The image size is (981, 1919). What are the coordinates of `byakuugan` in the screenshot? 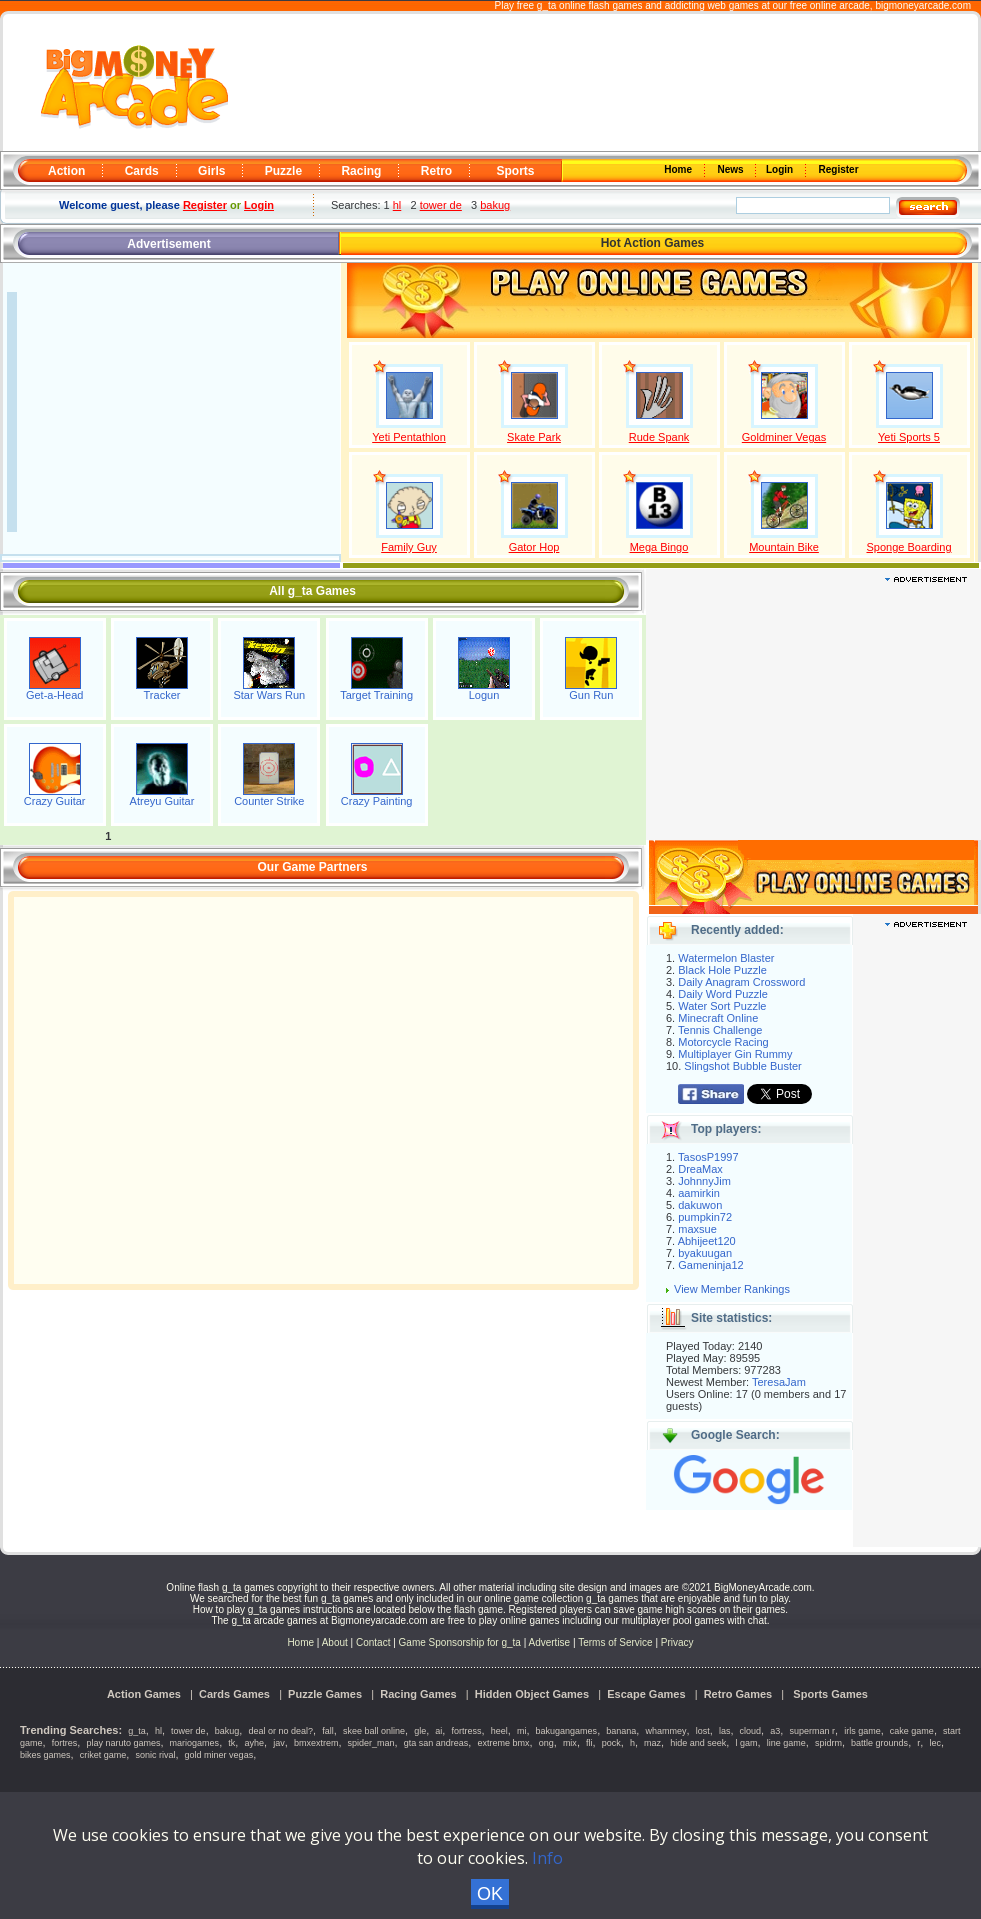 It's located at (705, 1253).